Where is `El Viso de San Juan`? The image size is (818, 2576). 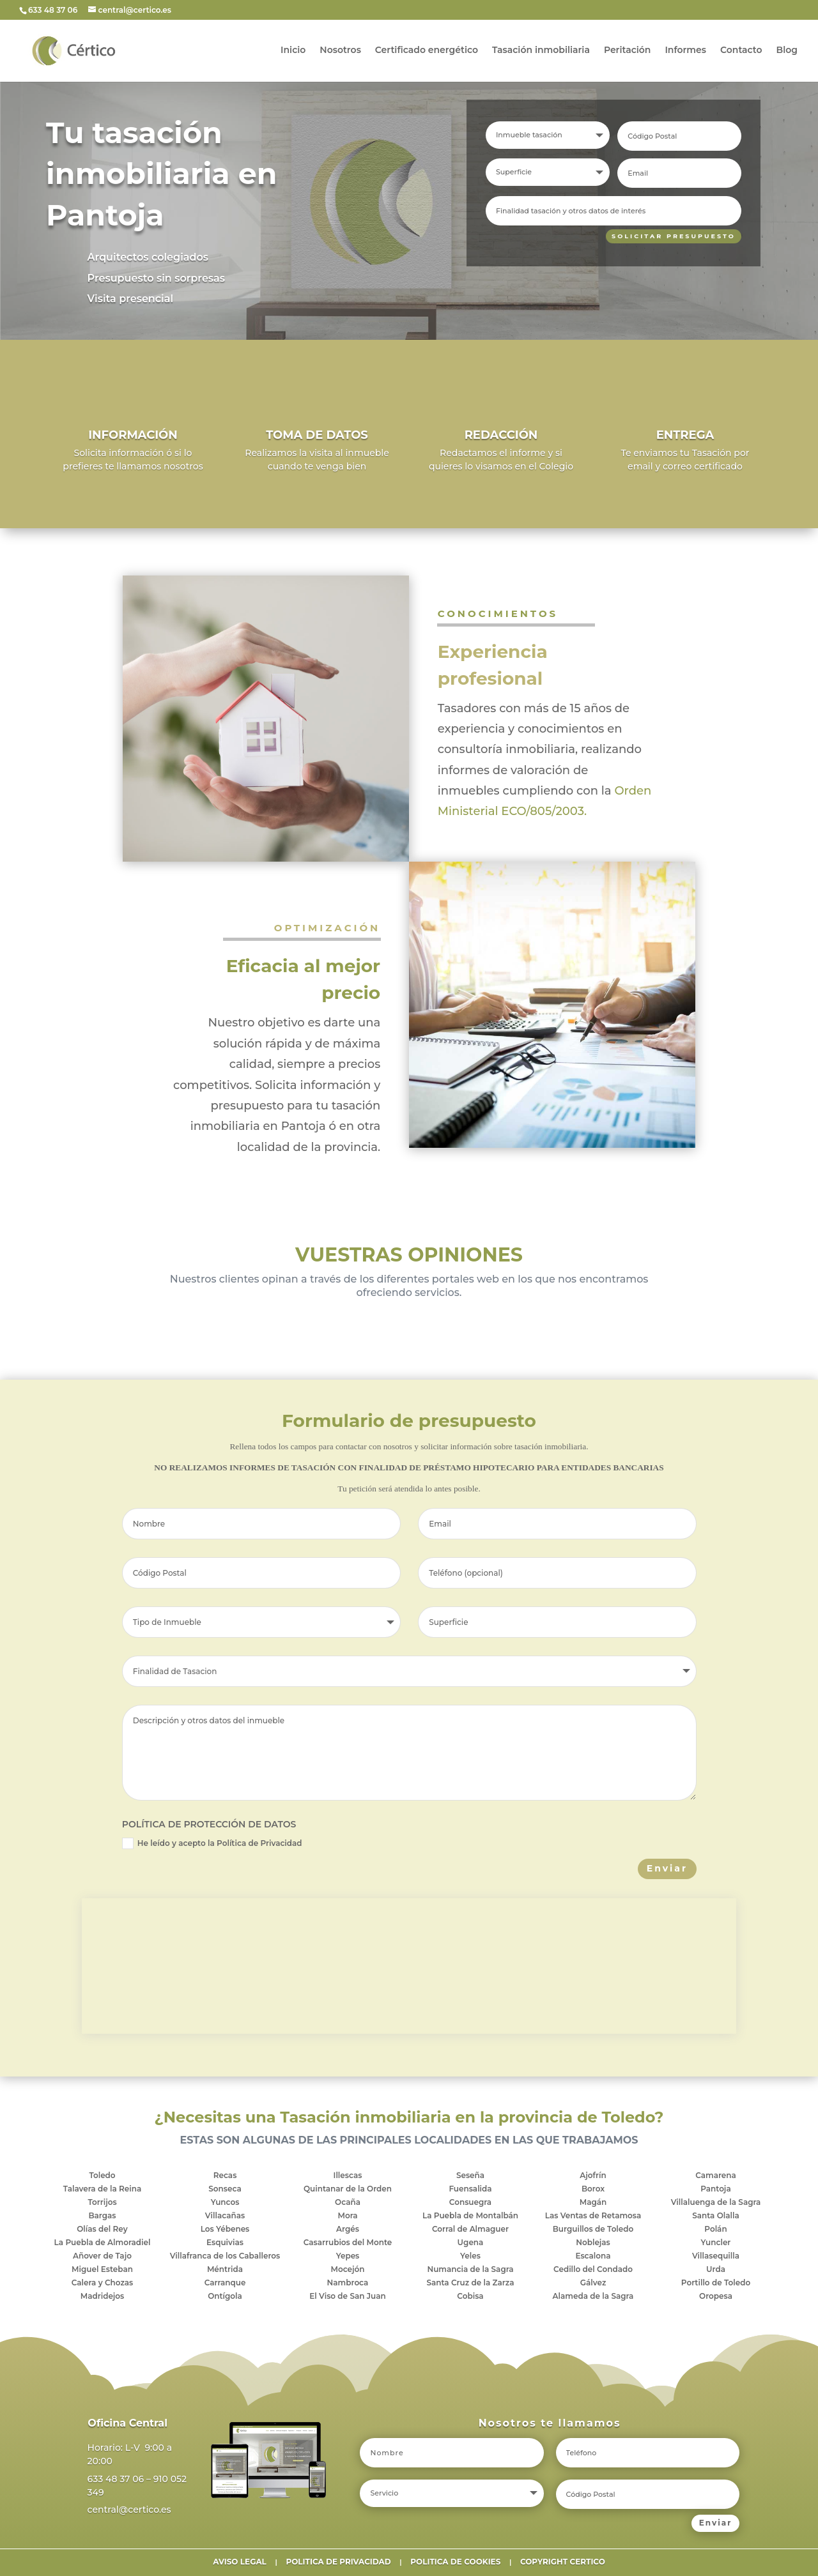 El Viso de San Juan is located at coordinates (347, 2296).